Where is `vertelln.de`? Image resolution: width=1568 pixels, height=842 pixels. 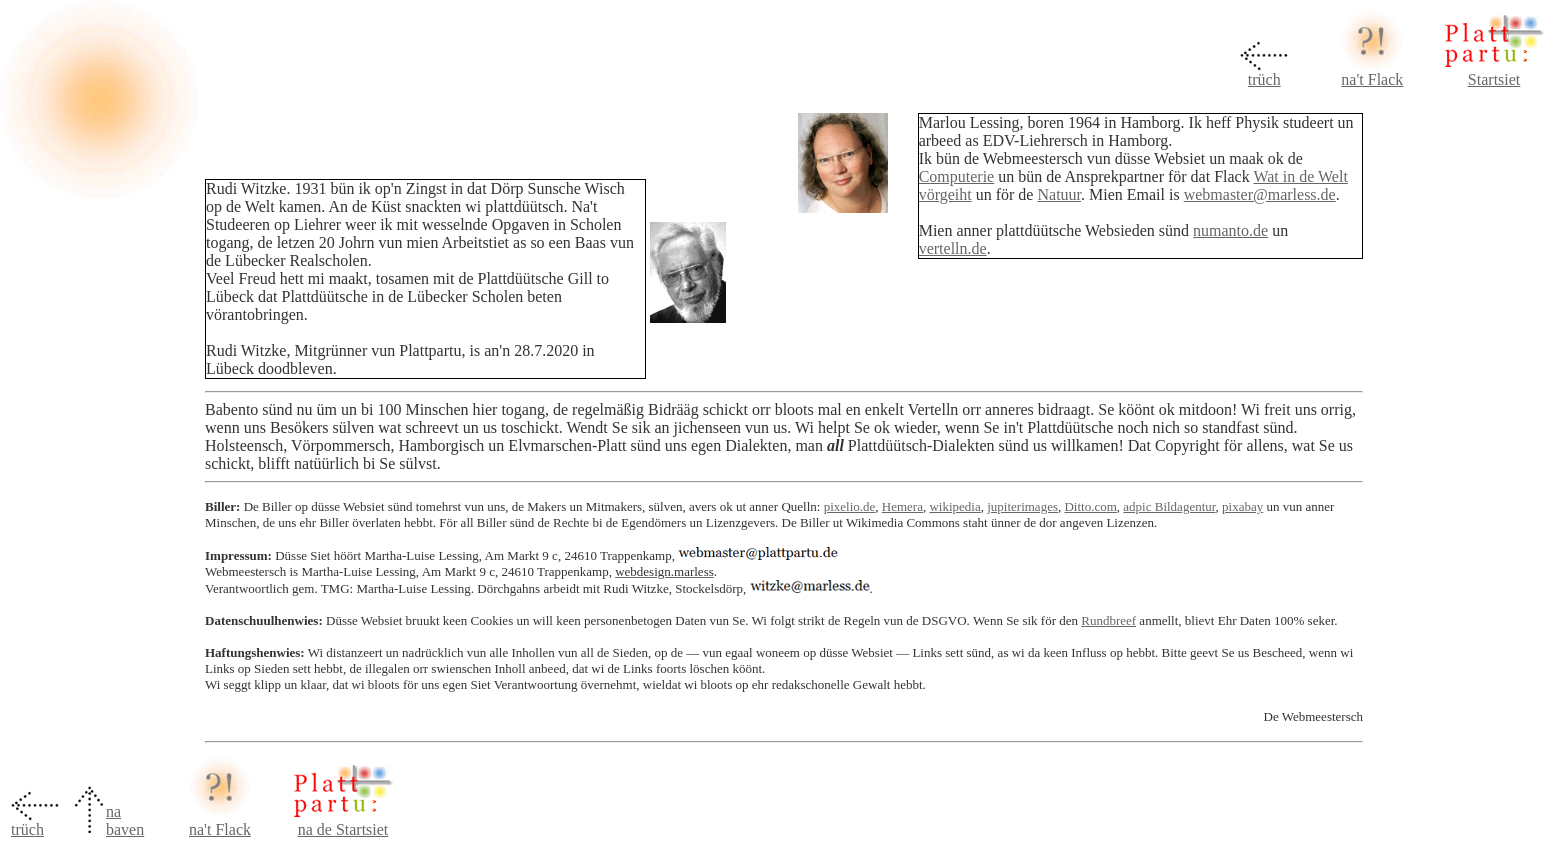 vertelln.de is located at coordinates (953, 248).